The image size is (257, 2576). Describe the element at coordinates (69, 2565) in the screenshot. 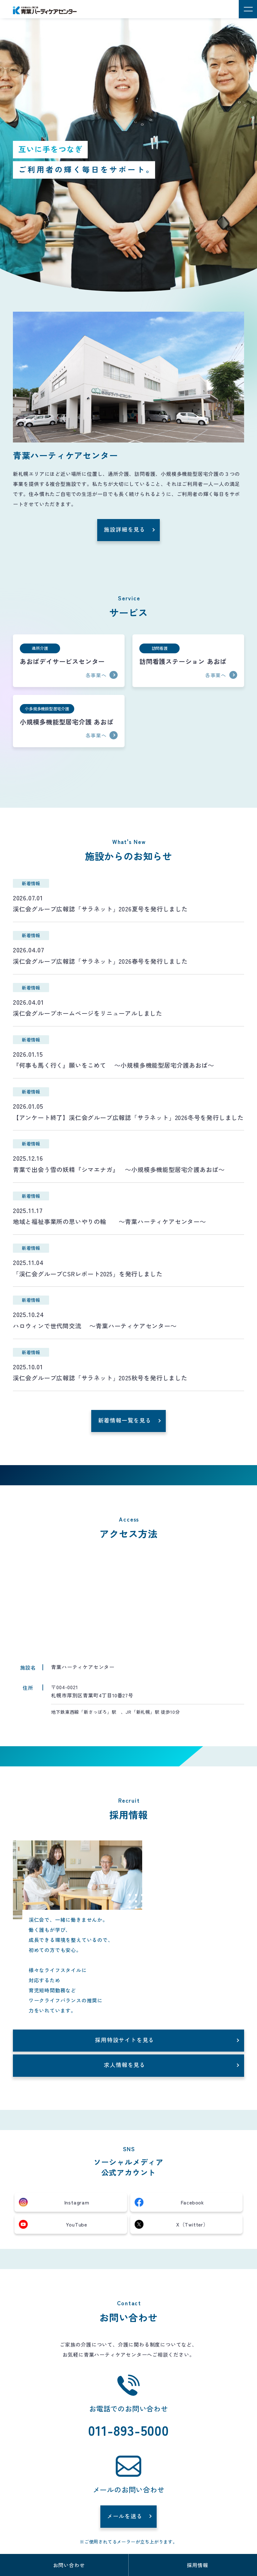

I see `お問い合わせ` at that location.